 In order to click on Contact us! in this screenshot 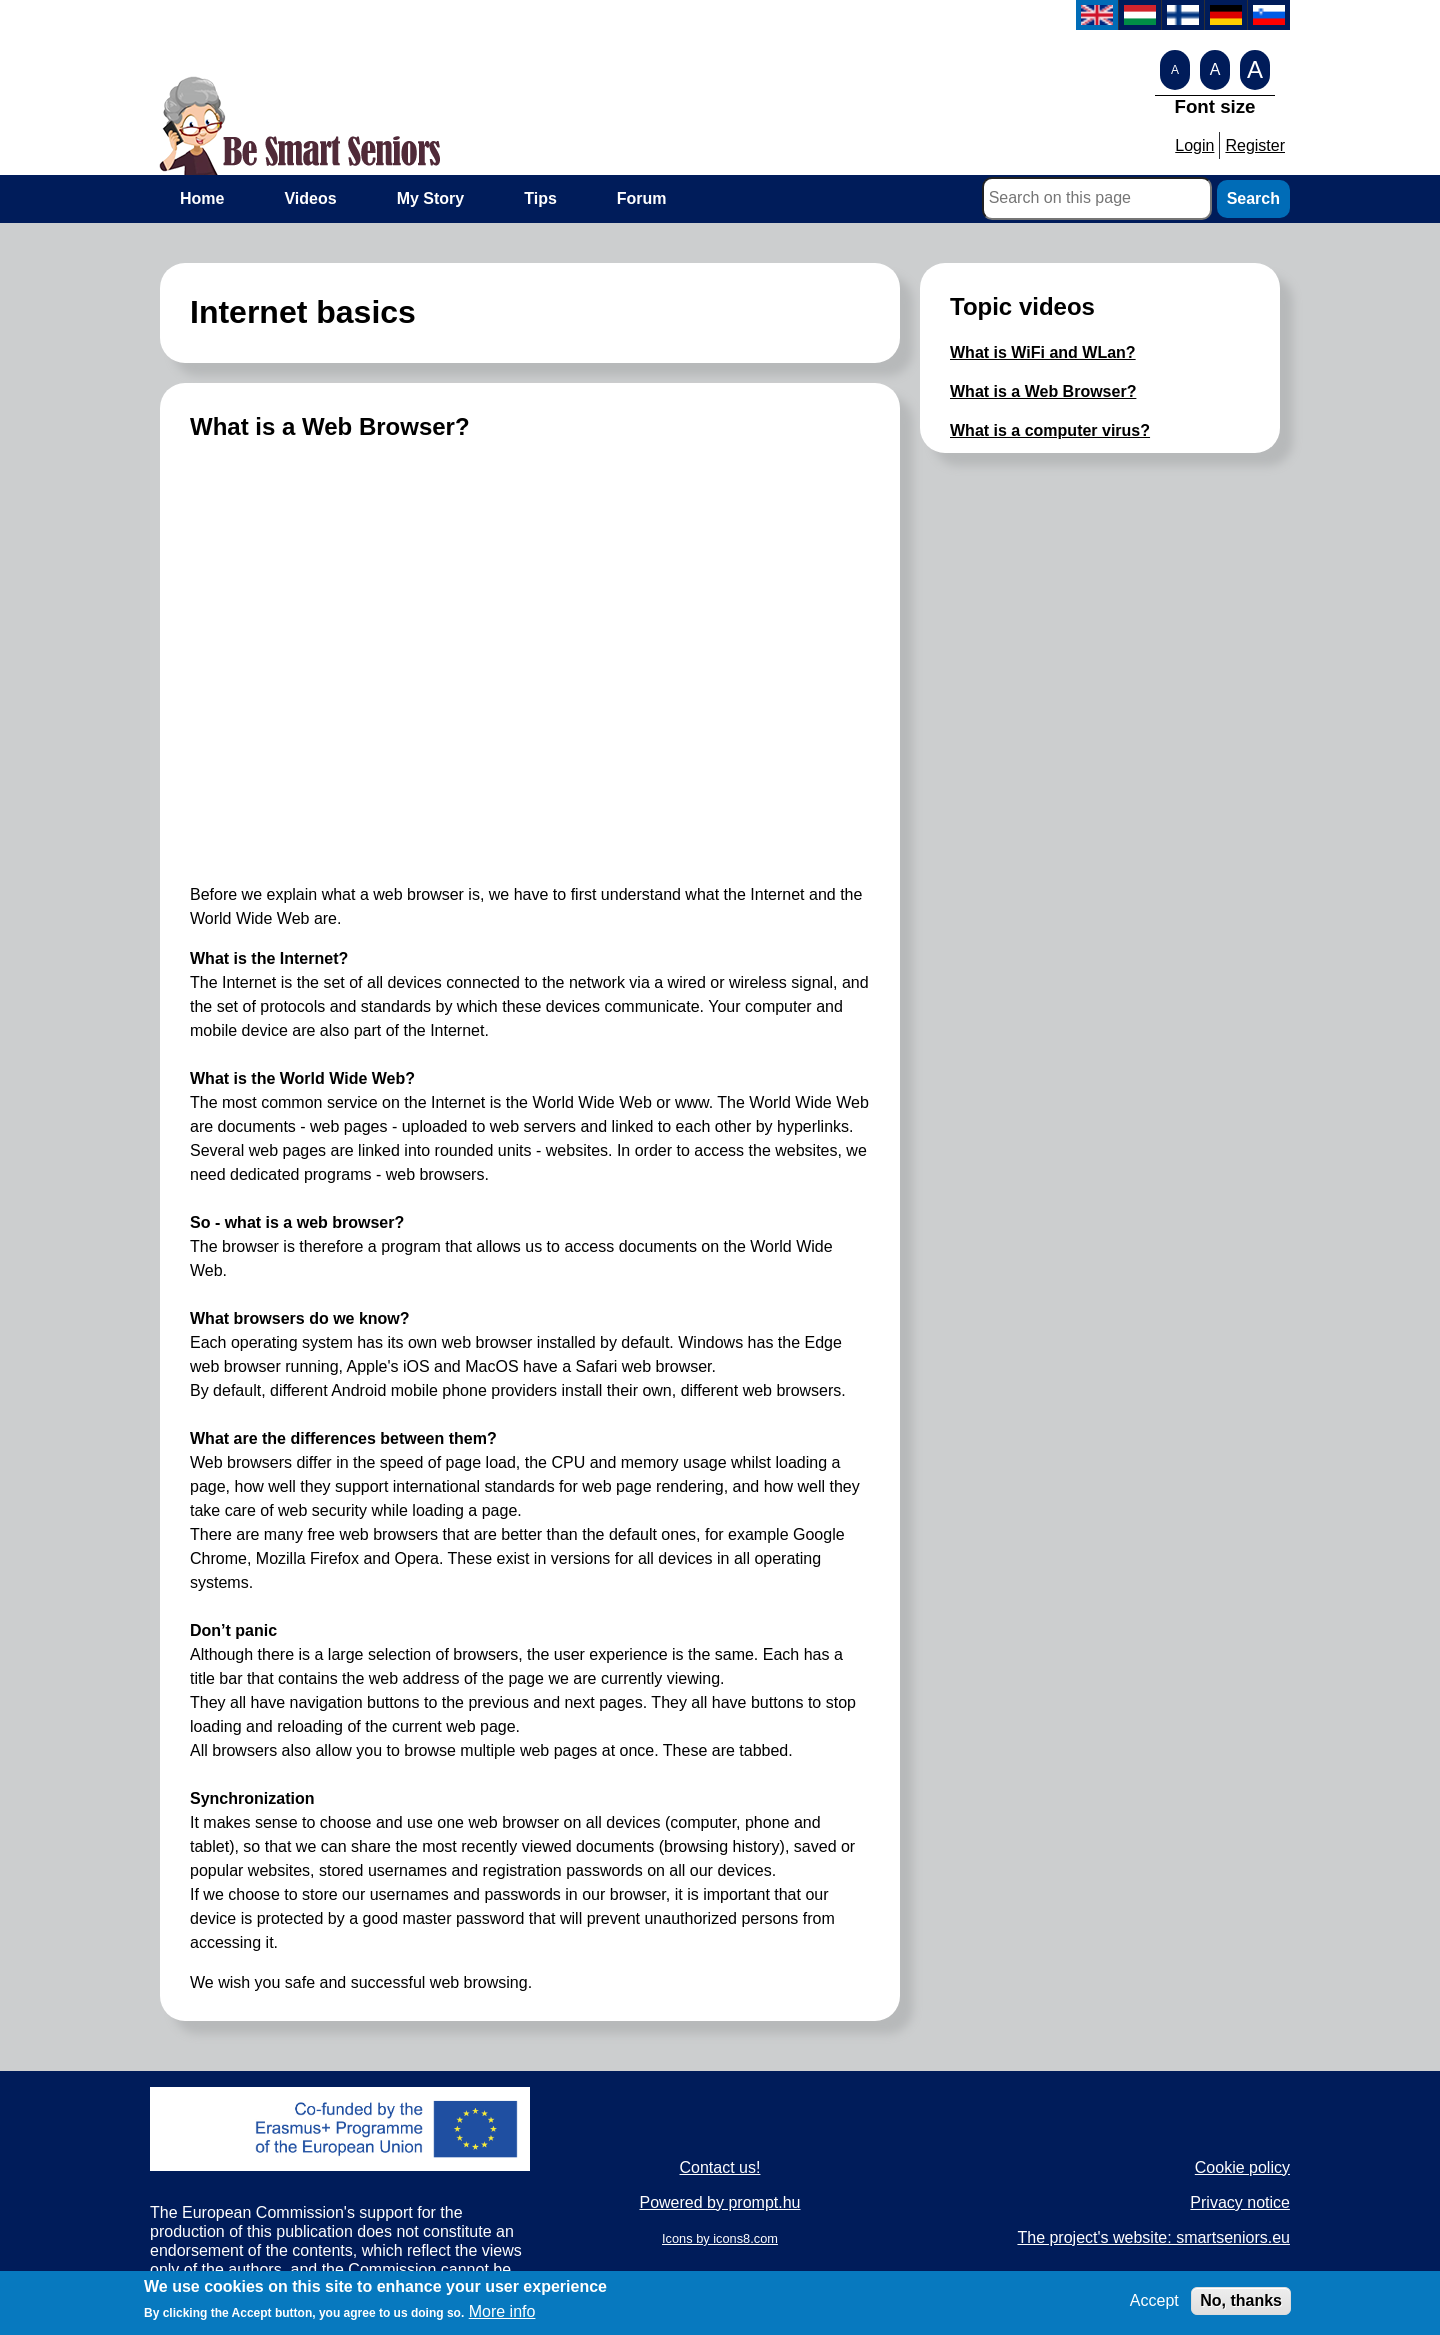, I will do `click(720, 2167)`.